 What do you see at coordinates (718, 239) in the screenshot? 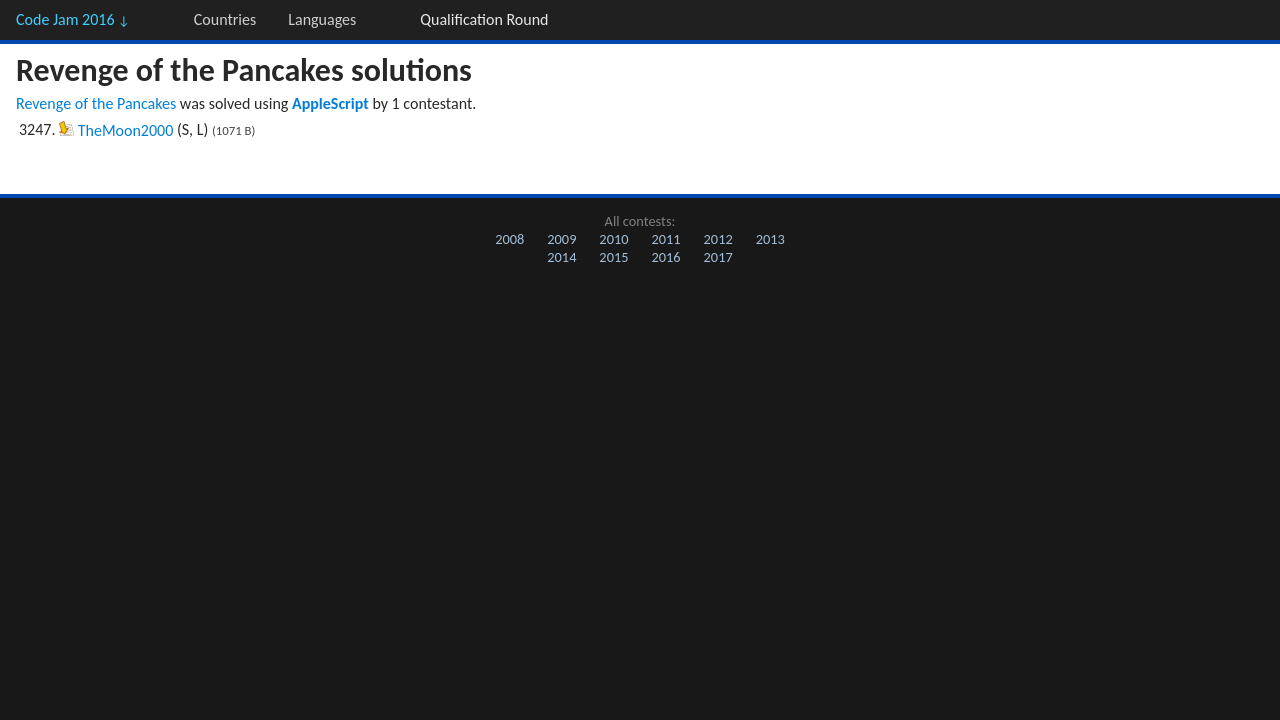
I see `2012` at bounding box center [718, 239].